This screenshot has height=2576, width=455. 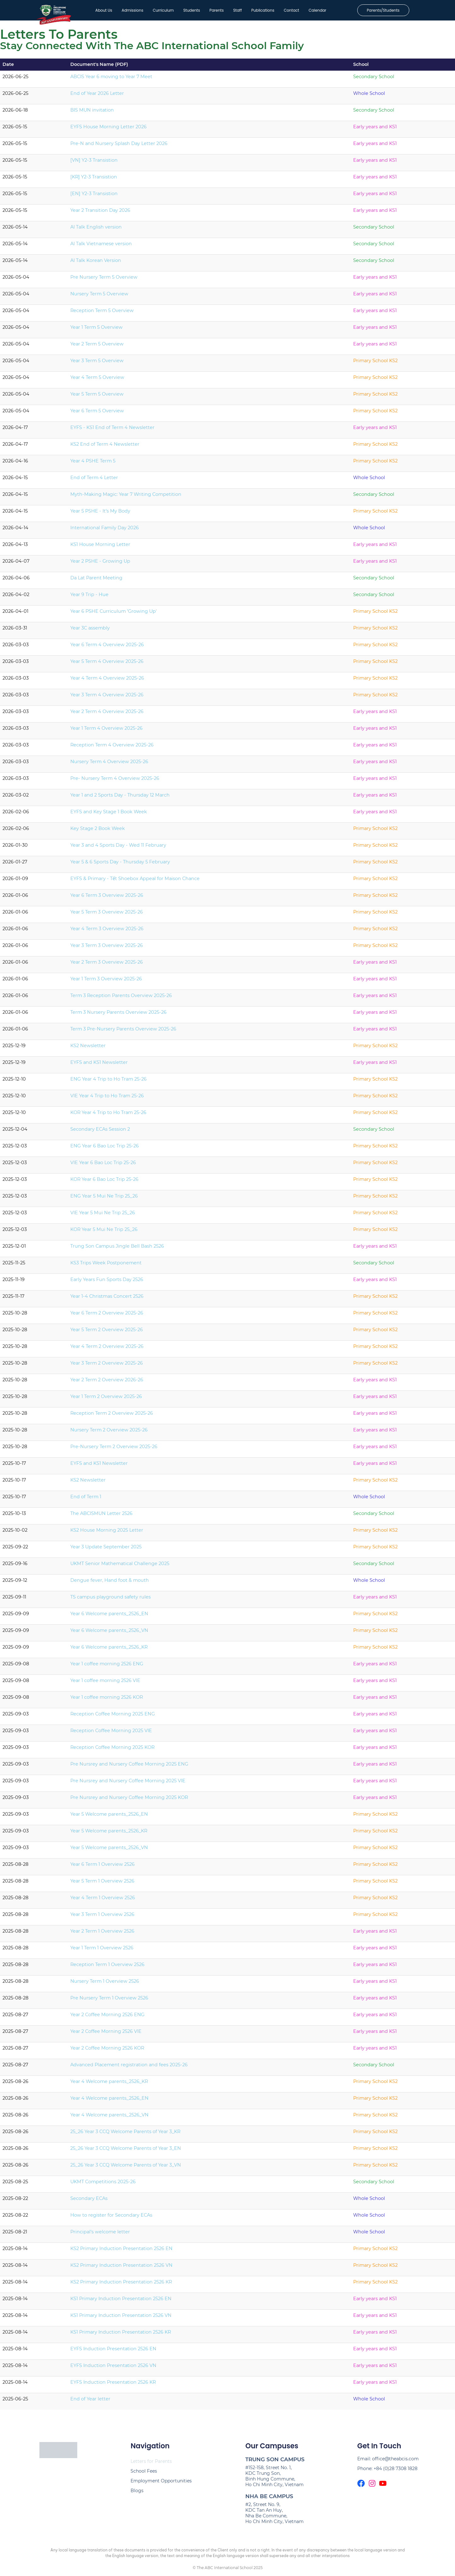 I want to click on Pre- Nursery Term 4 Overview 2025-26, so click(x=114, y=781).